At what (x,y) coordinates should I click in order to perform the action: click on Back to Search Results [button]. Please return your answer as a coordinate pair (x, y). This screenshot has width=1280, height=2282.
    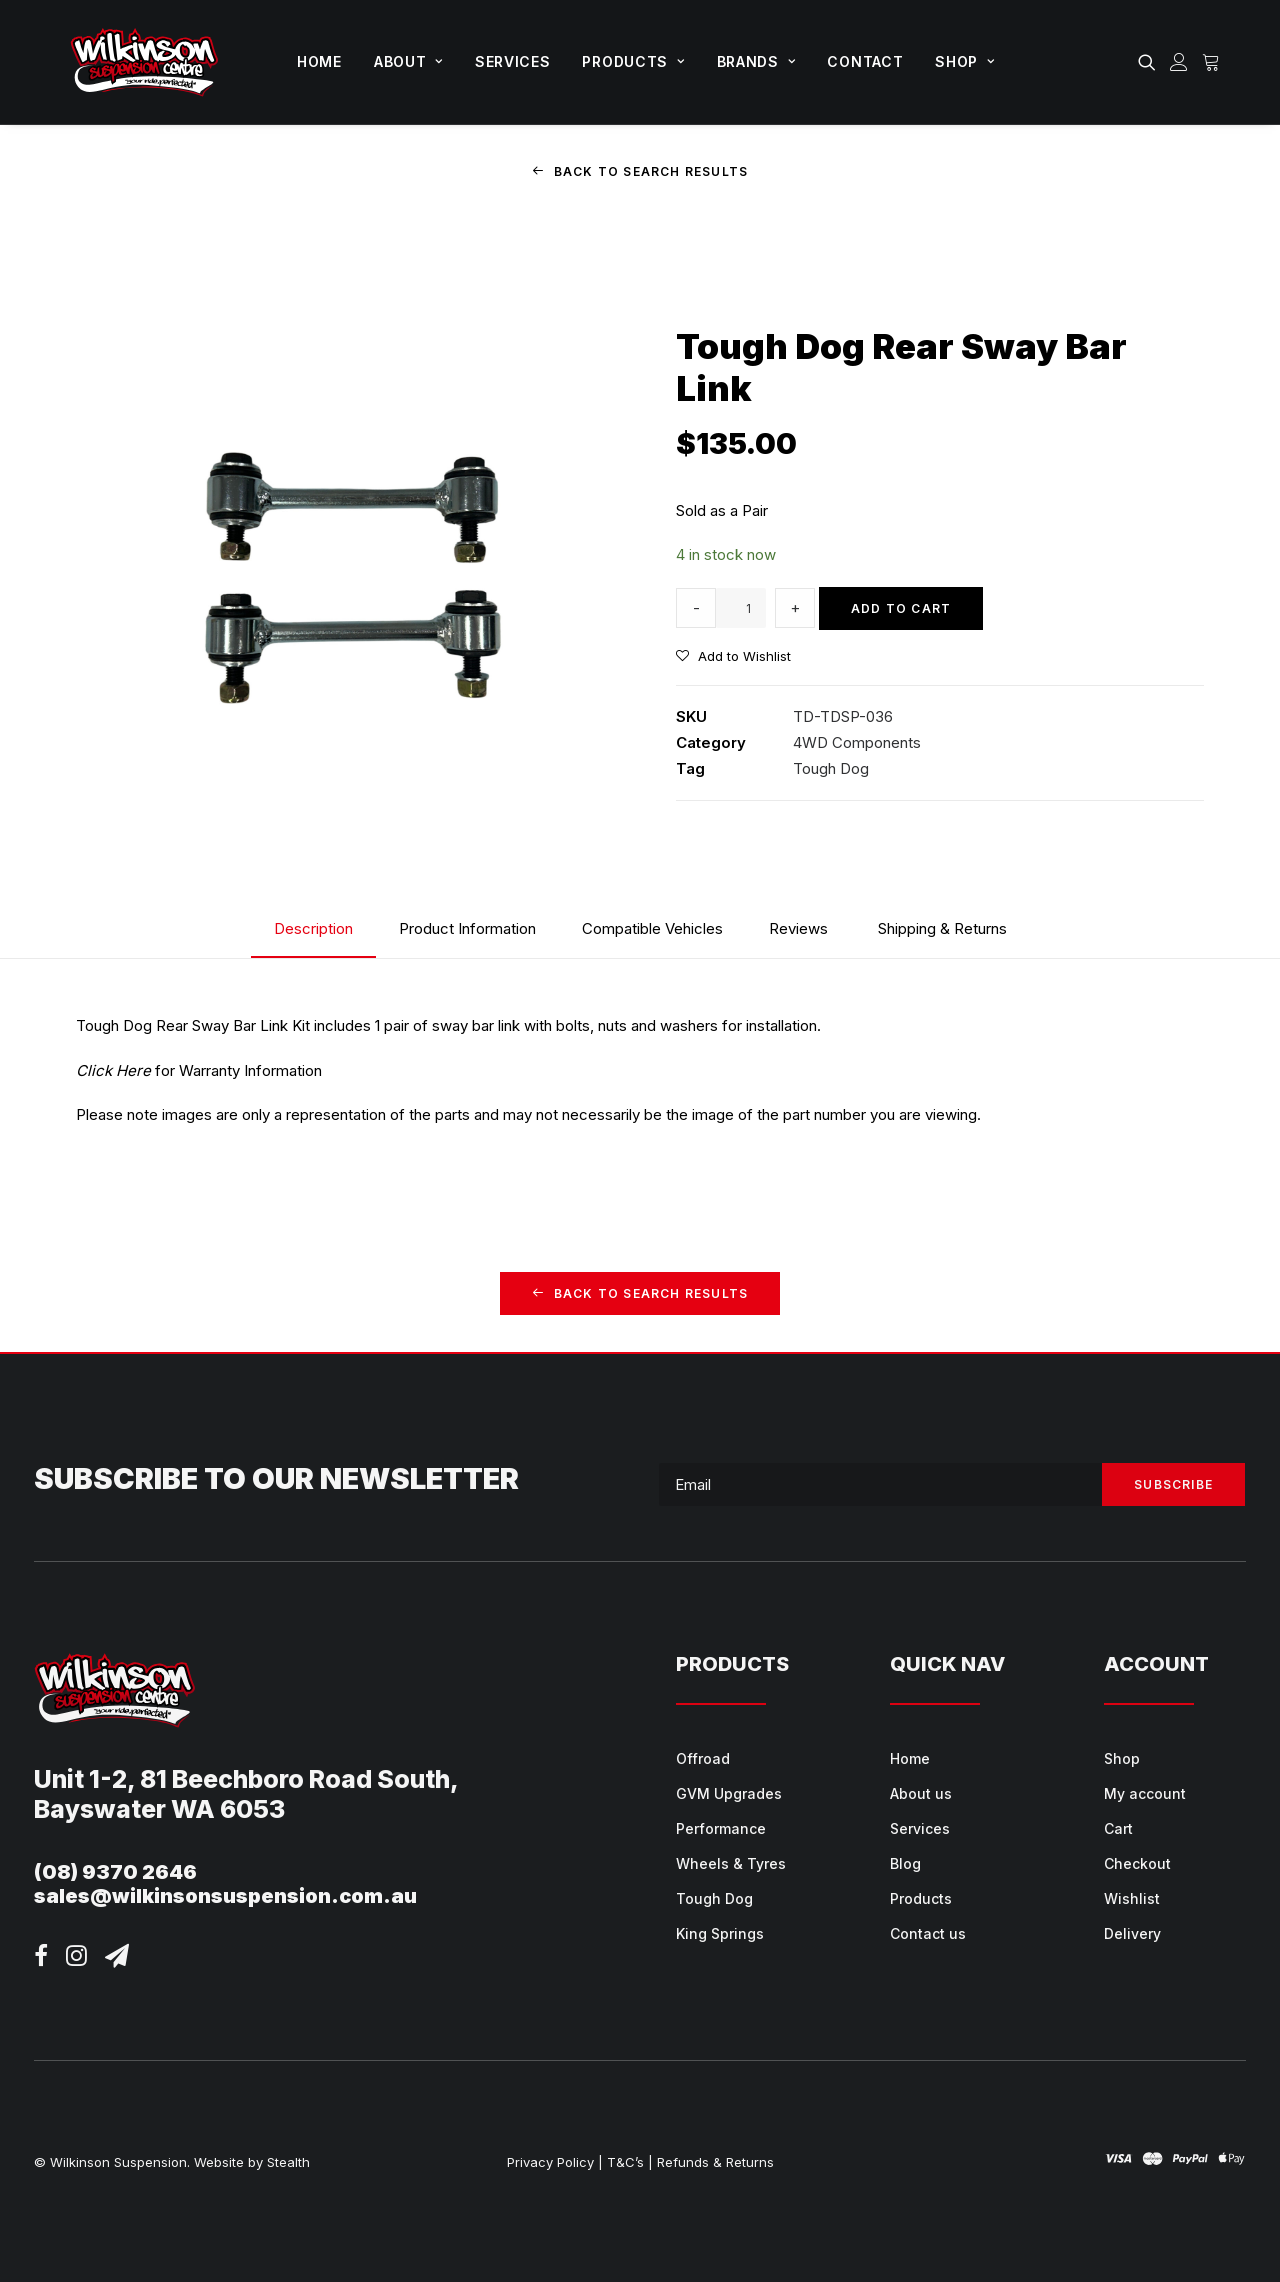
    Looking at the image, I should click on (640, 171).